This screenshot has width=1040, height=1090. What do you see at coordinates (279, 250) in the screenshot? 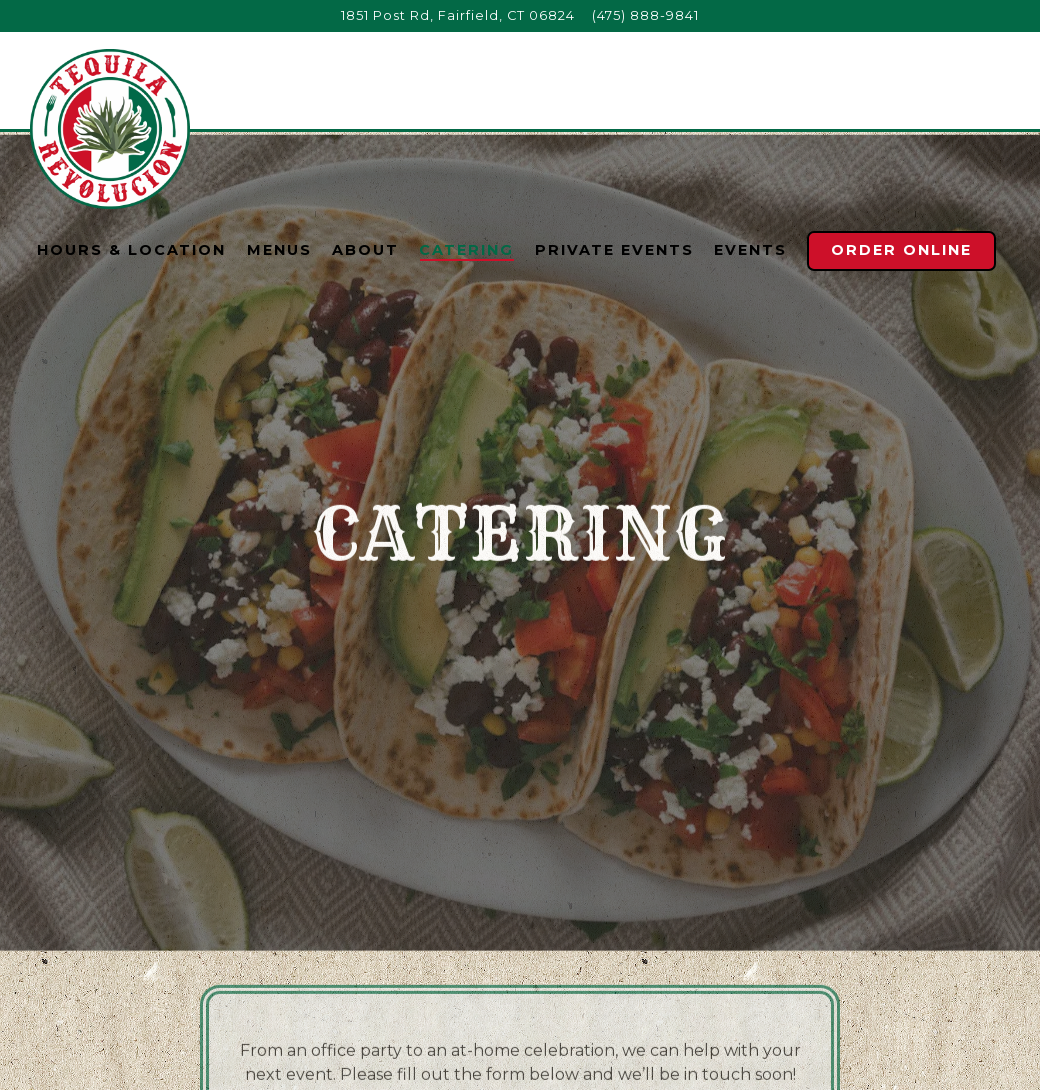
I see `Menus [button]` at bounding box center [279, 250].